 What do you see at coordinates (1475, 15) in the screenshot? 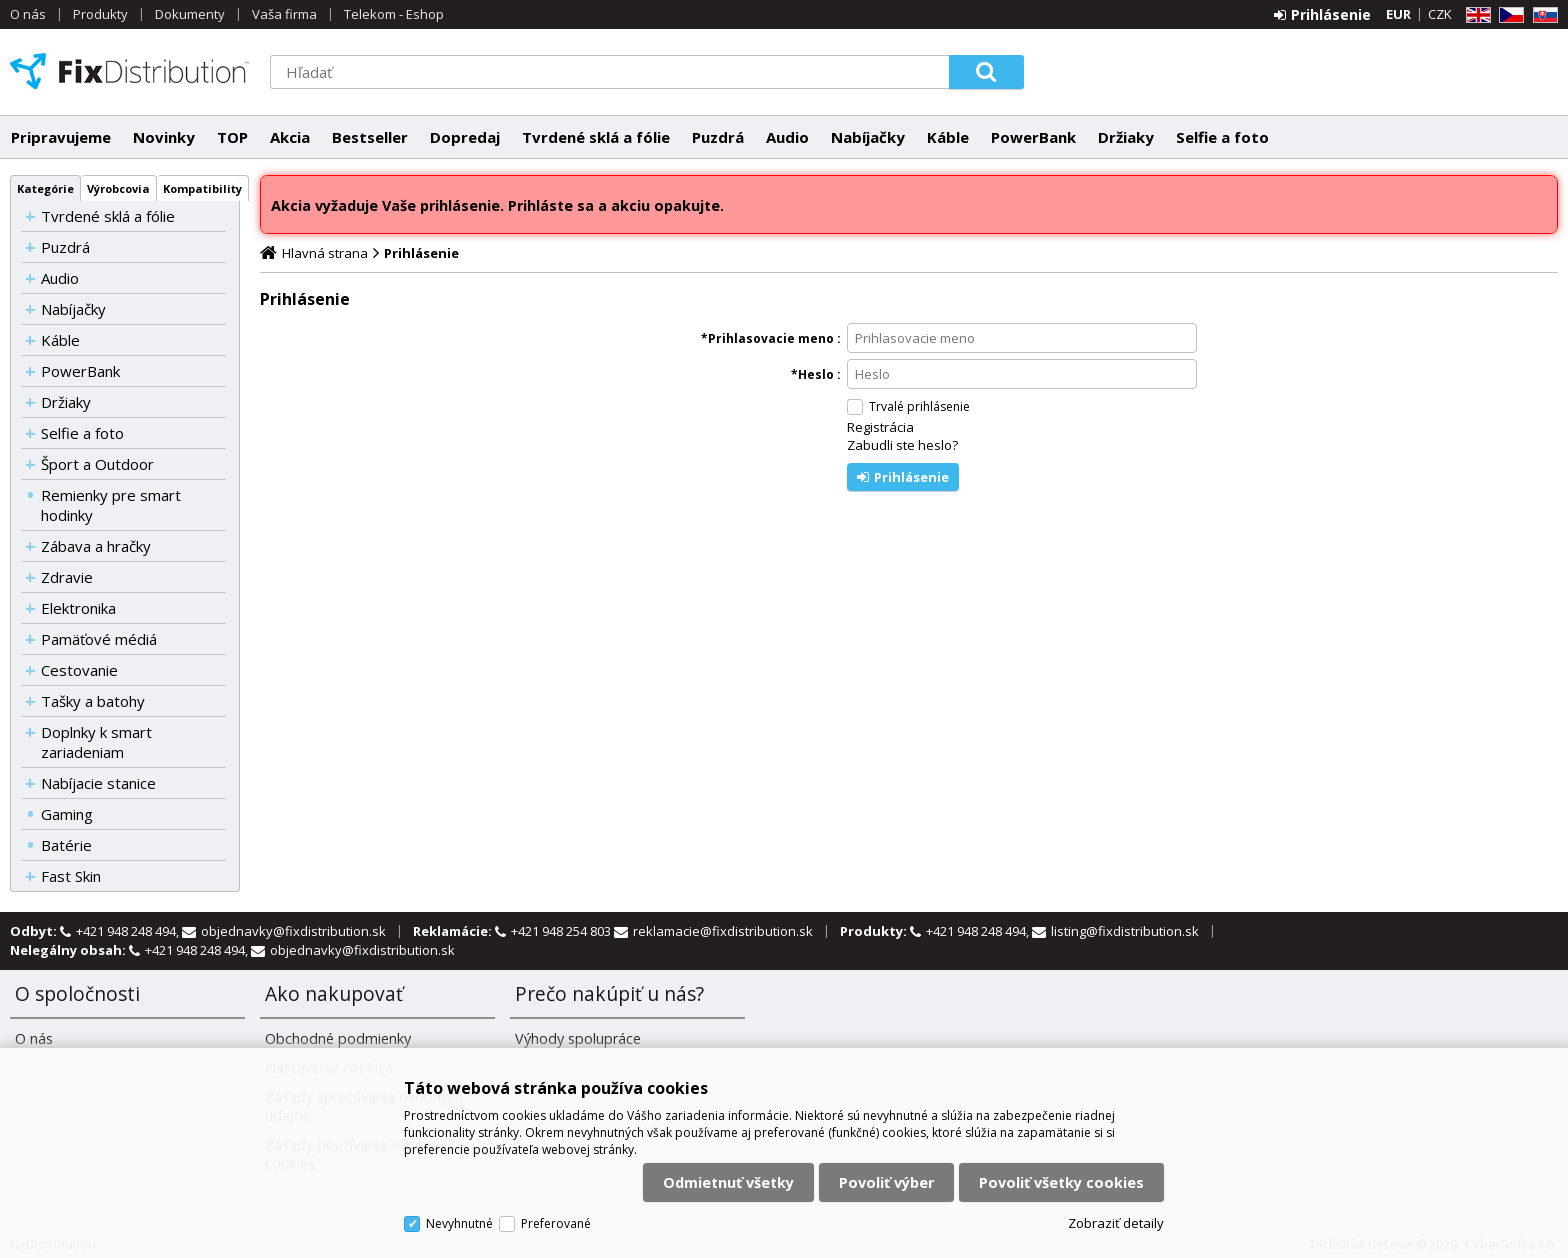
I see `EN` at bounding box center [1475, 15].